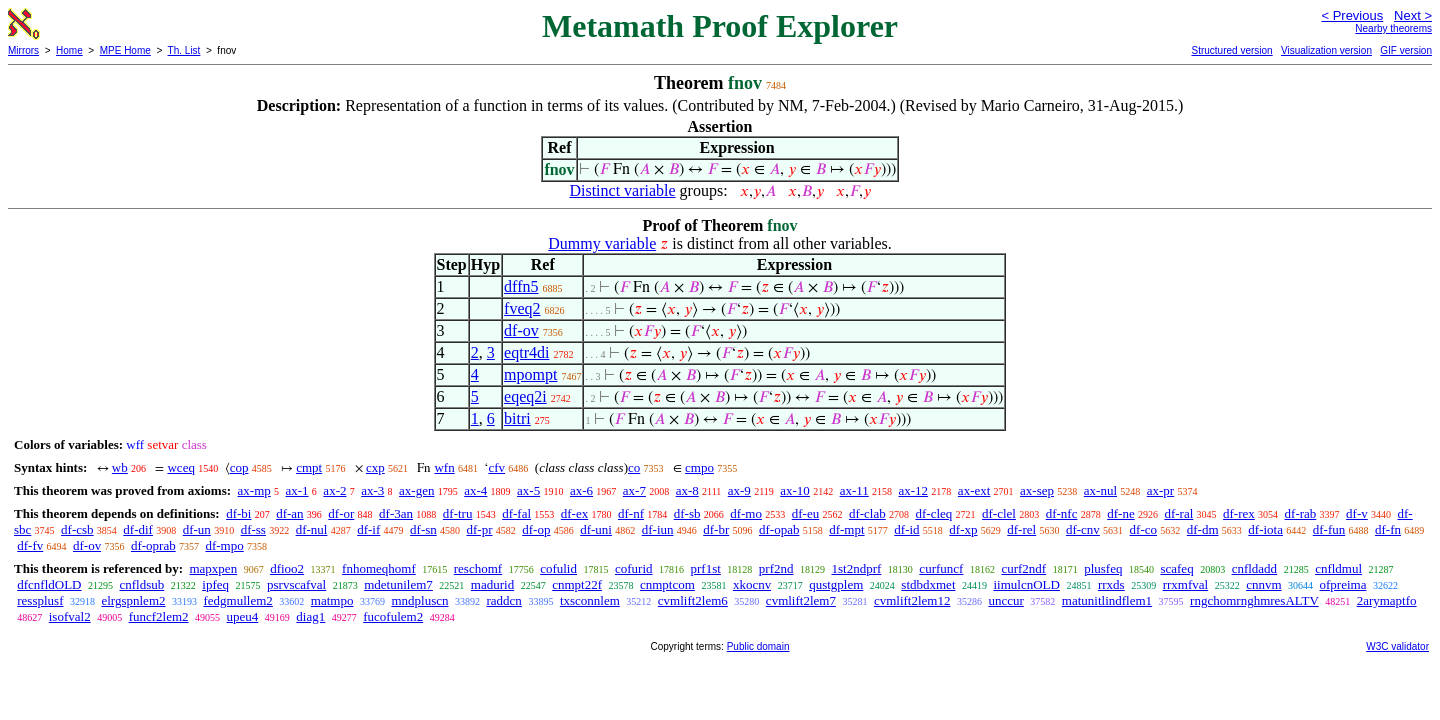 Image resolution: width=1440 pixels, height=720 pixels. What do you see at coordinates (1203, 529) in the screenshot?
I see `df-dm` at bounding box center [1203, 529].